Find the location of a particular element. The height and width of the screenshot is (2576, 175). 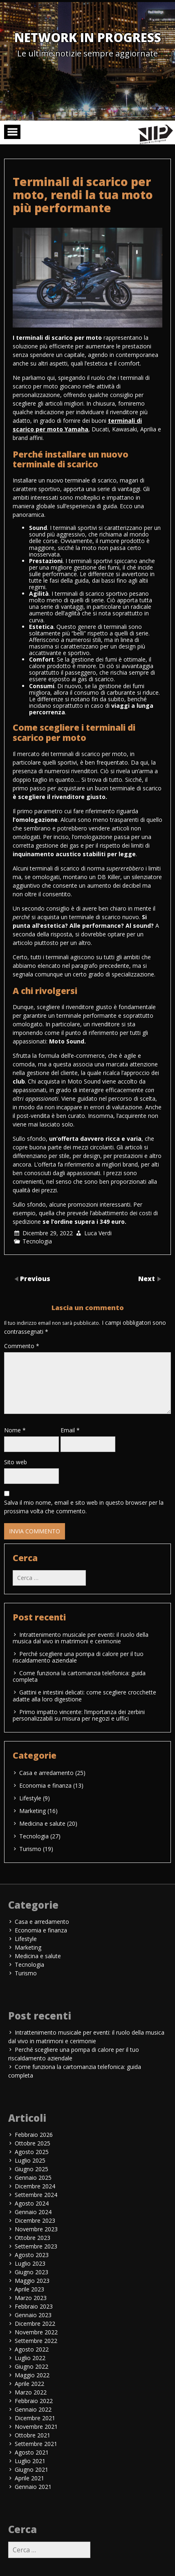

Casa e arredamento is located at coordinates (46, 1773).